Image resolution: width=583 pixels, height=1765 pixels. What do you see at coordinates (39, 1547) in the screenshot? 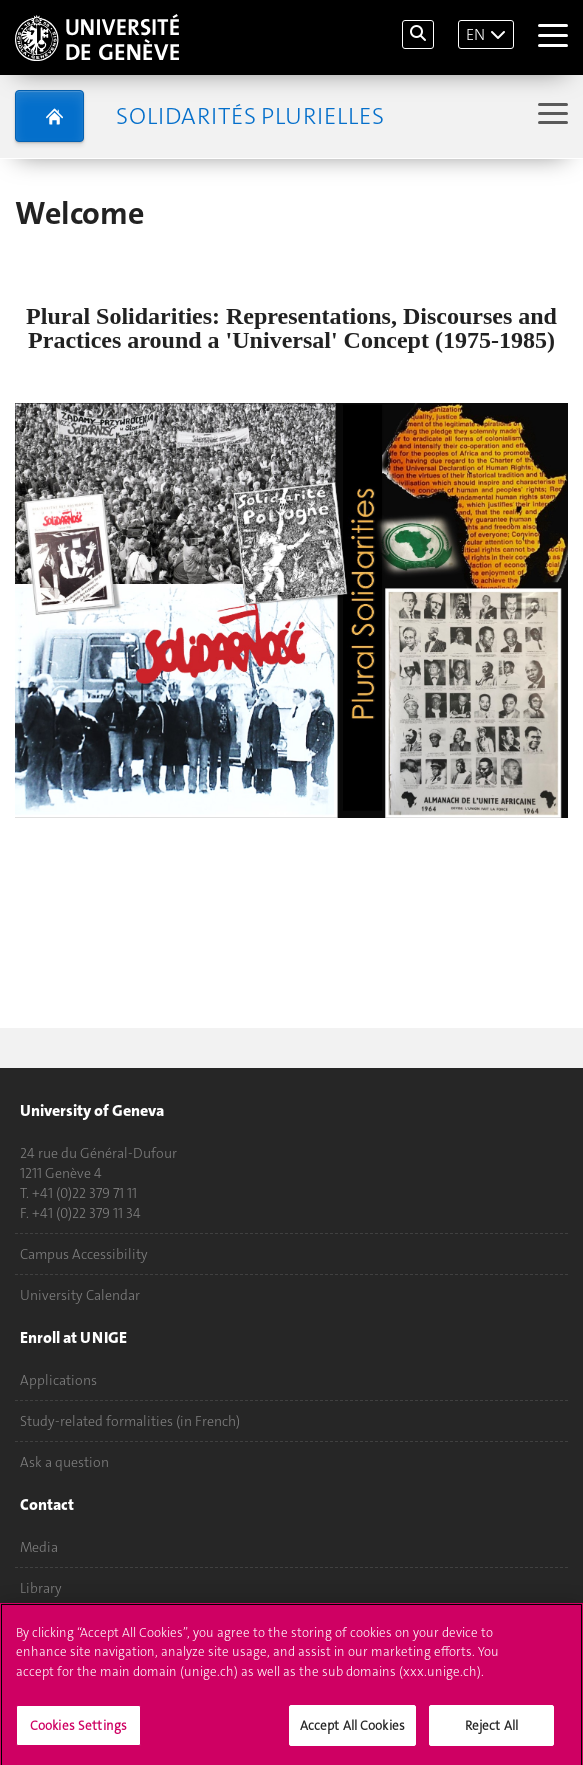
I see `Media` at bounding box center [39, 1547].